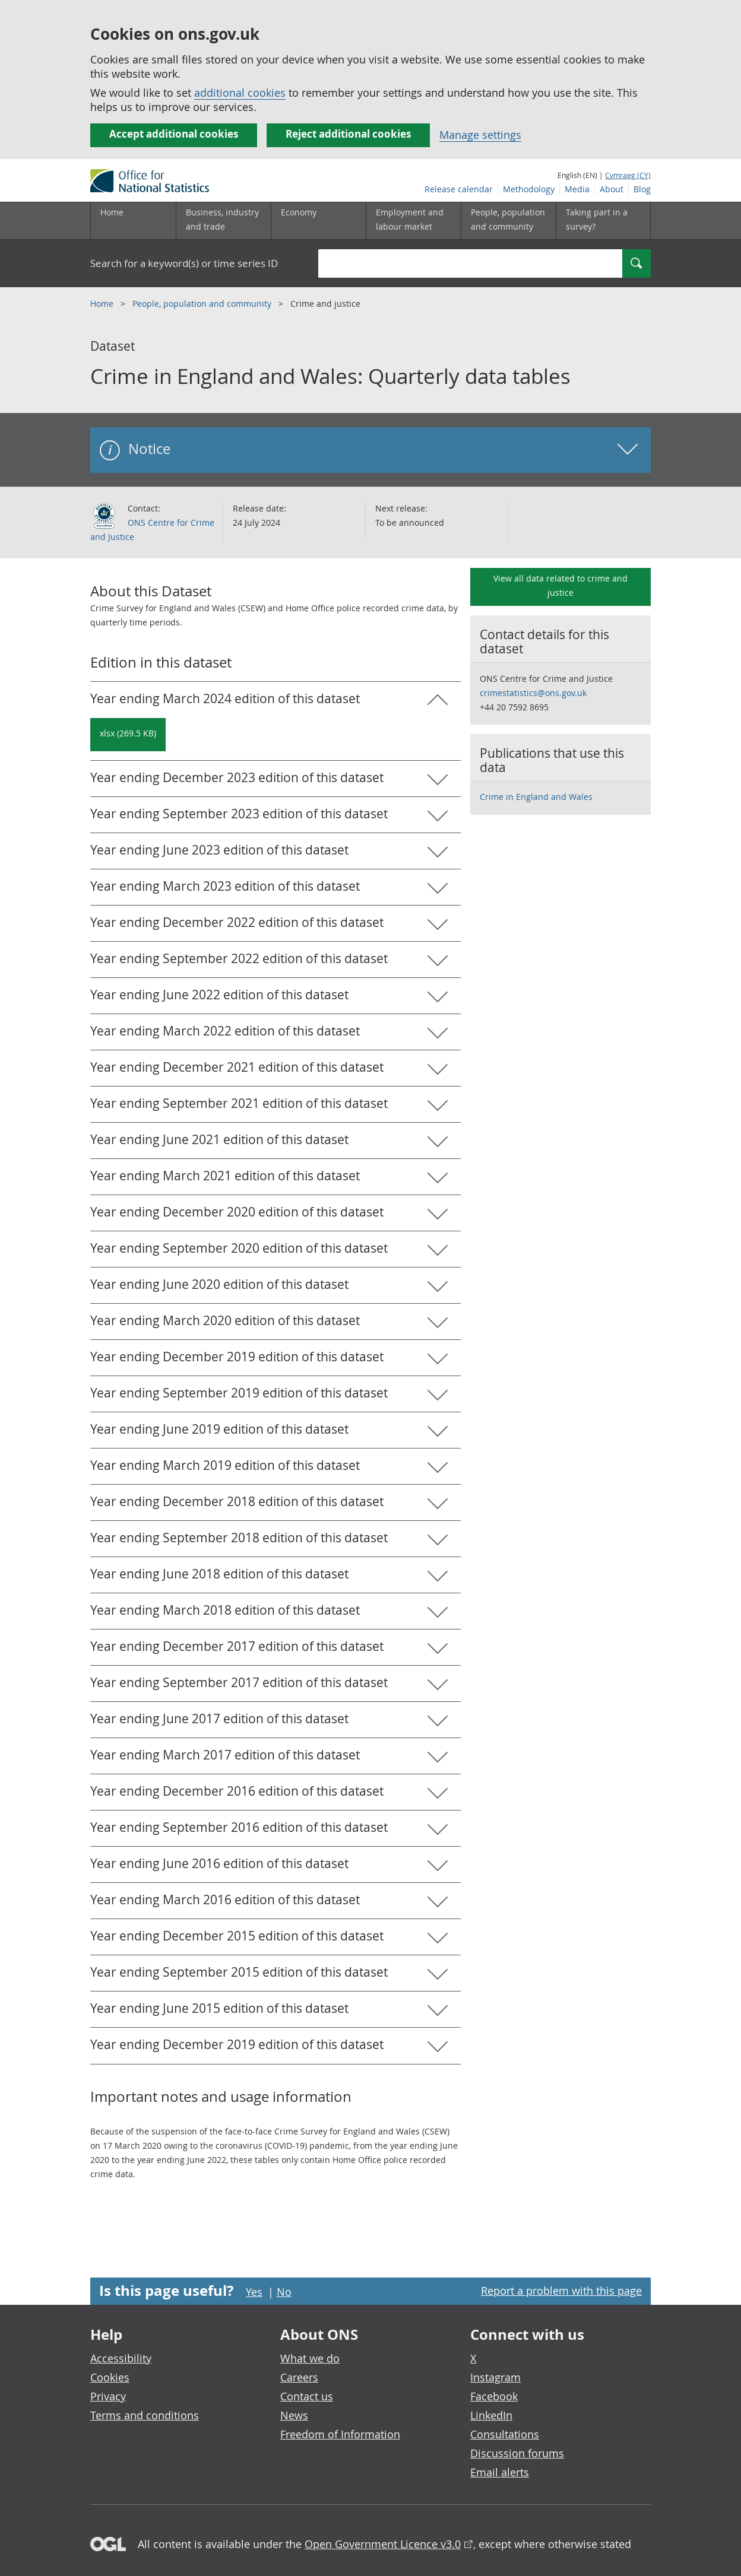 The height and width of the screenshot is (2576, 741). I want to click on No [No I didn't find this page useful], so click(284, 2292).